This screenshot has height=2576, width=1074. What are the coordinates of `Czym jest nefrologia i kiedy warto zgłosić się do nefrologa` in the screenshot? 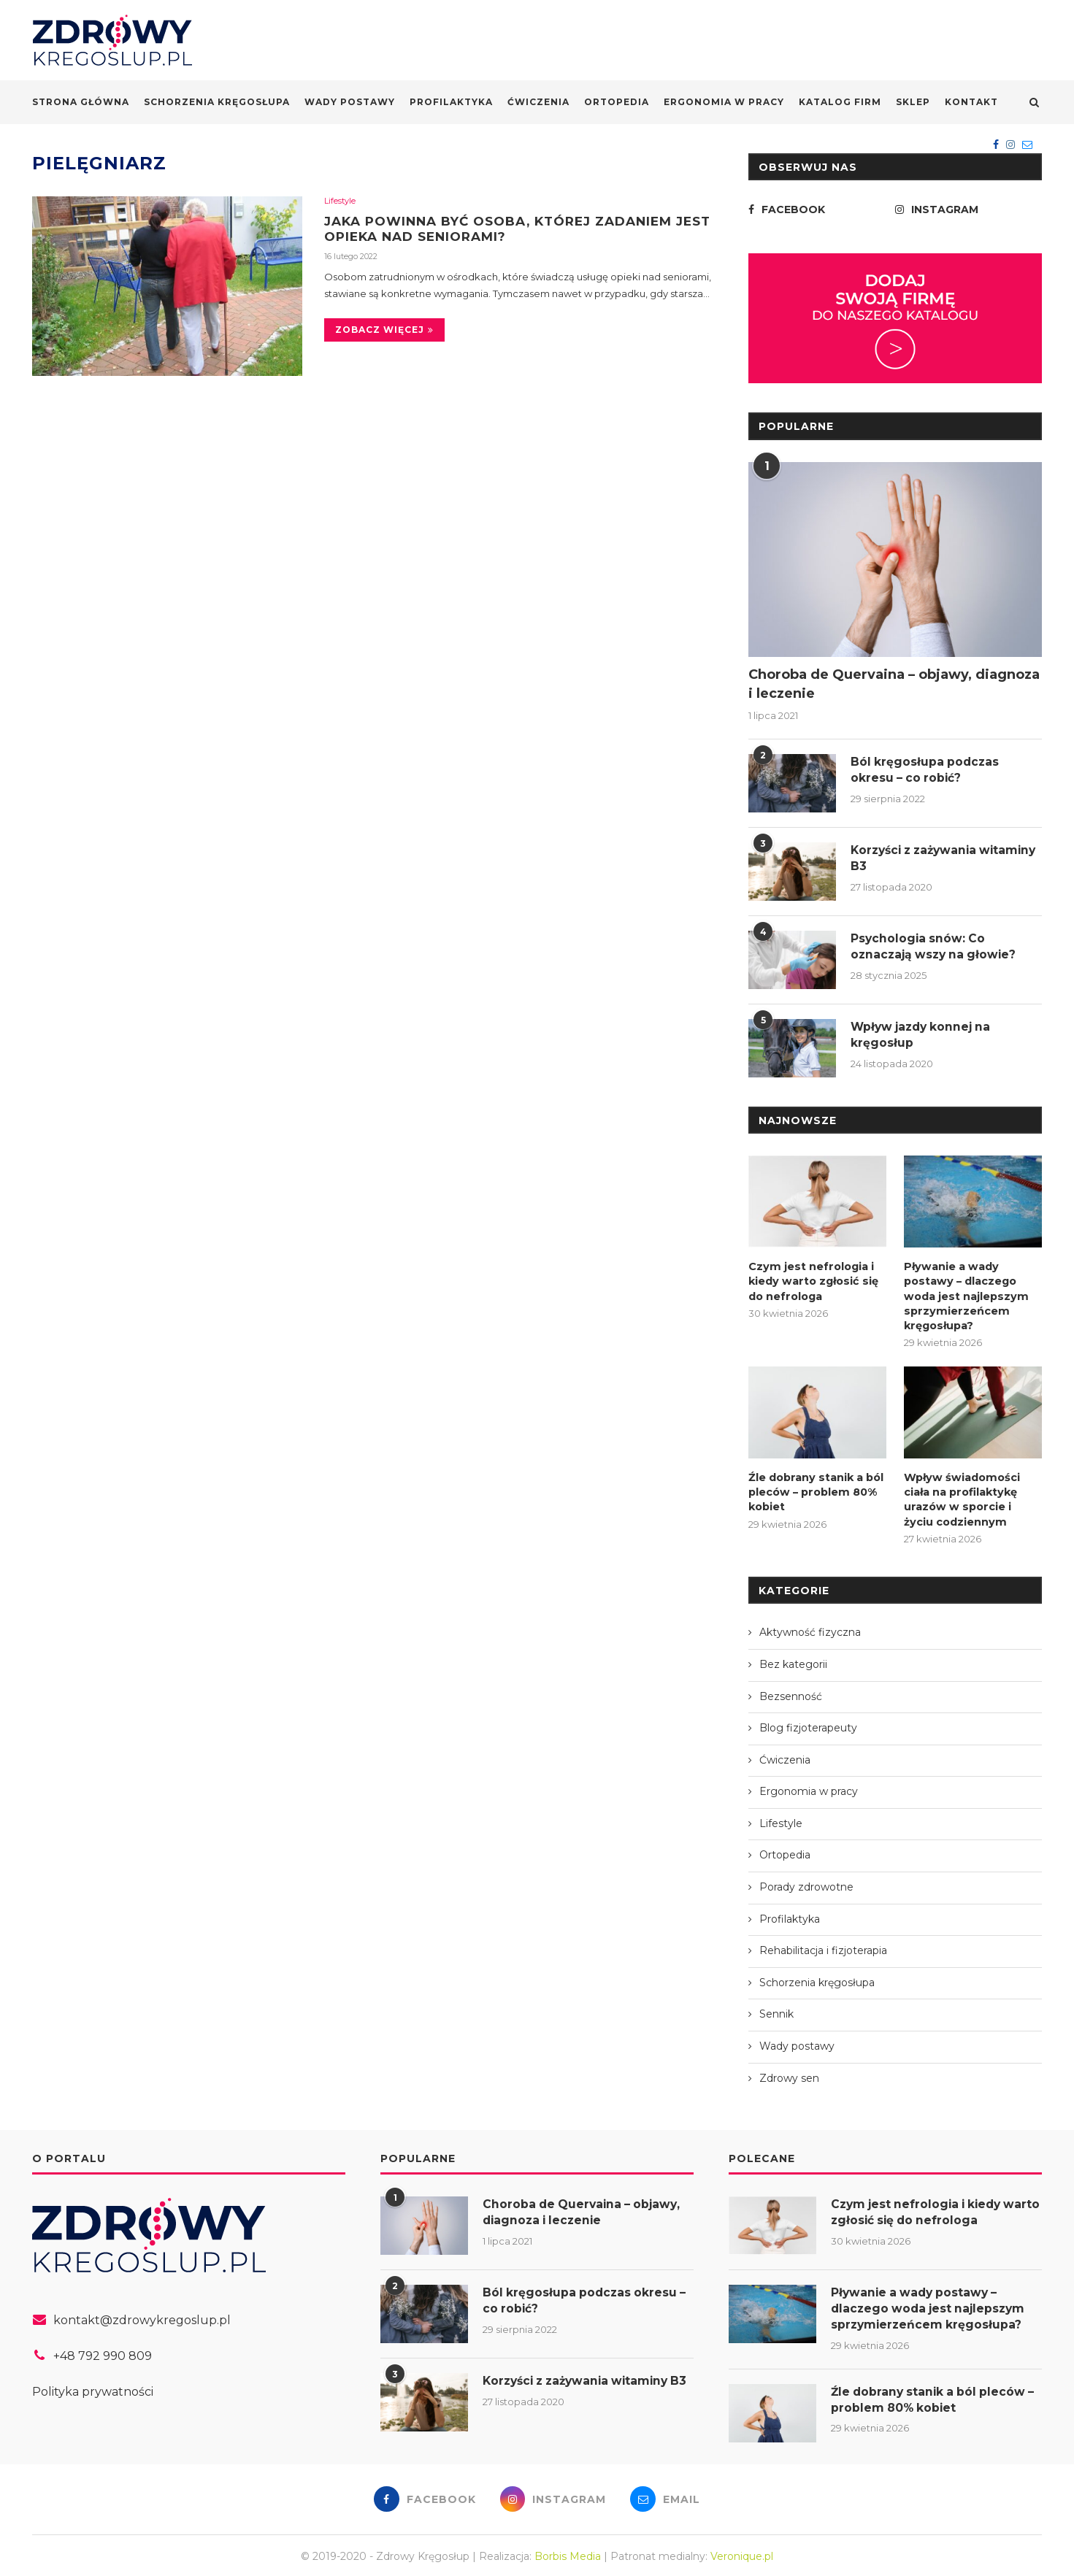 It's located at (811, 1280).